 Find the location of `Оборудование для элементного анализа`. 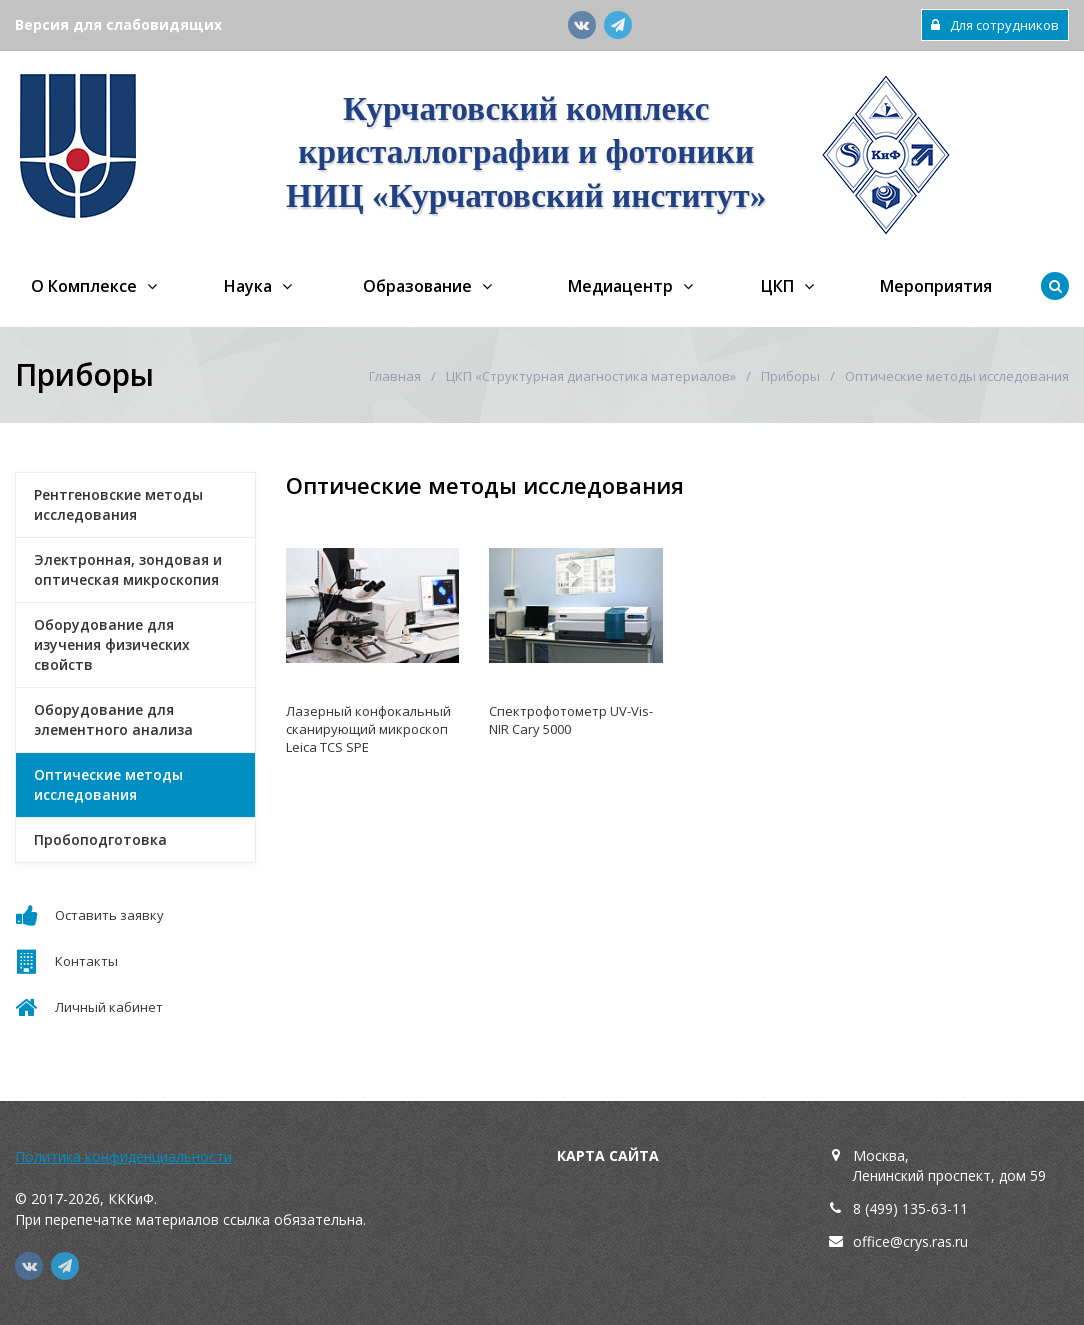

Оборудование для элементного анализа is located at coordinates (113, 719).